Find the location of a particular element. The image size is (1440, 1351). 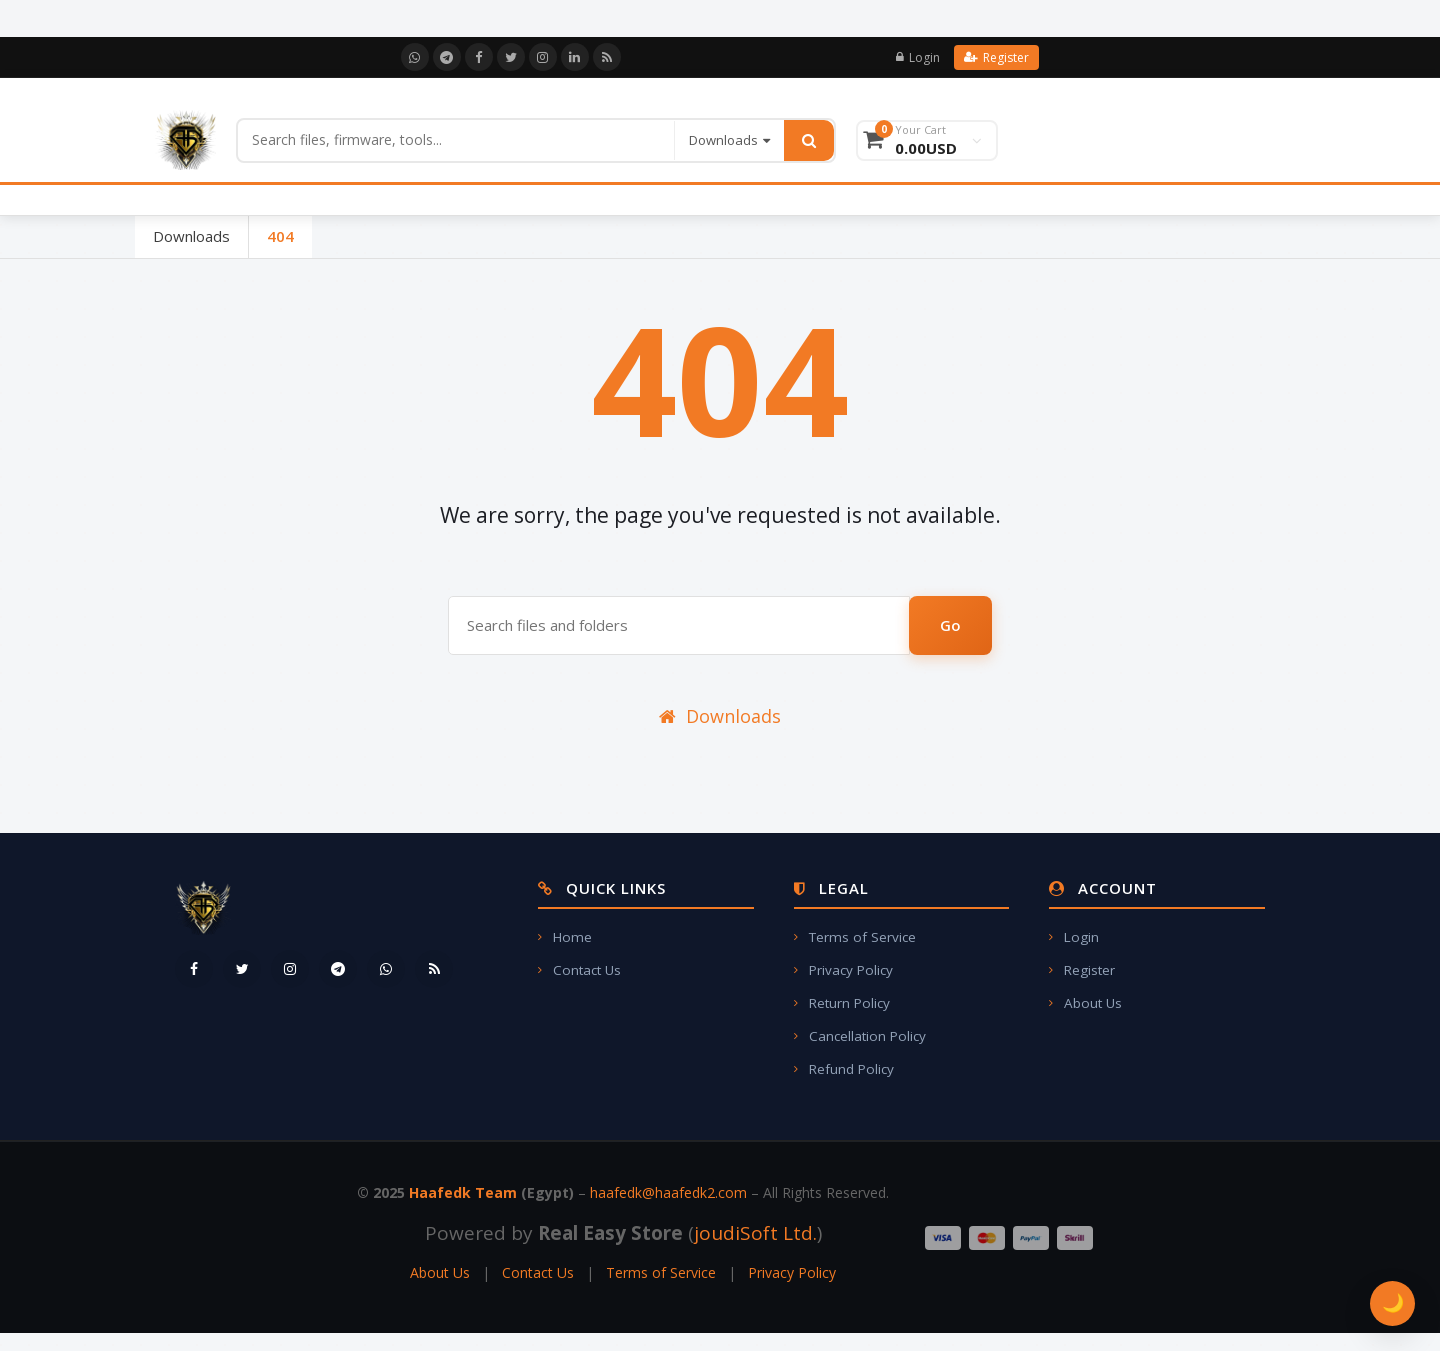

[Telegram] is located at coordinates (447, 57).